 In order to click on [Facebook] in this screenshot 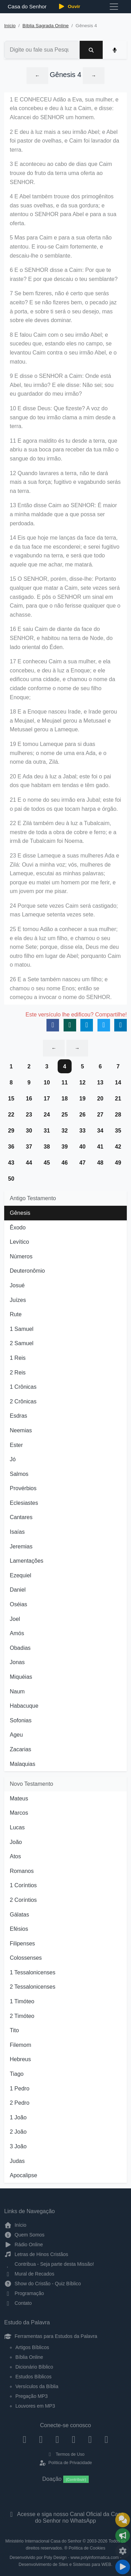, I will do `click(25, 2439)`.